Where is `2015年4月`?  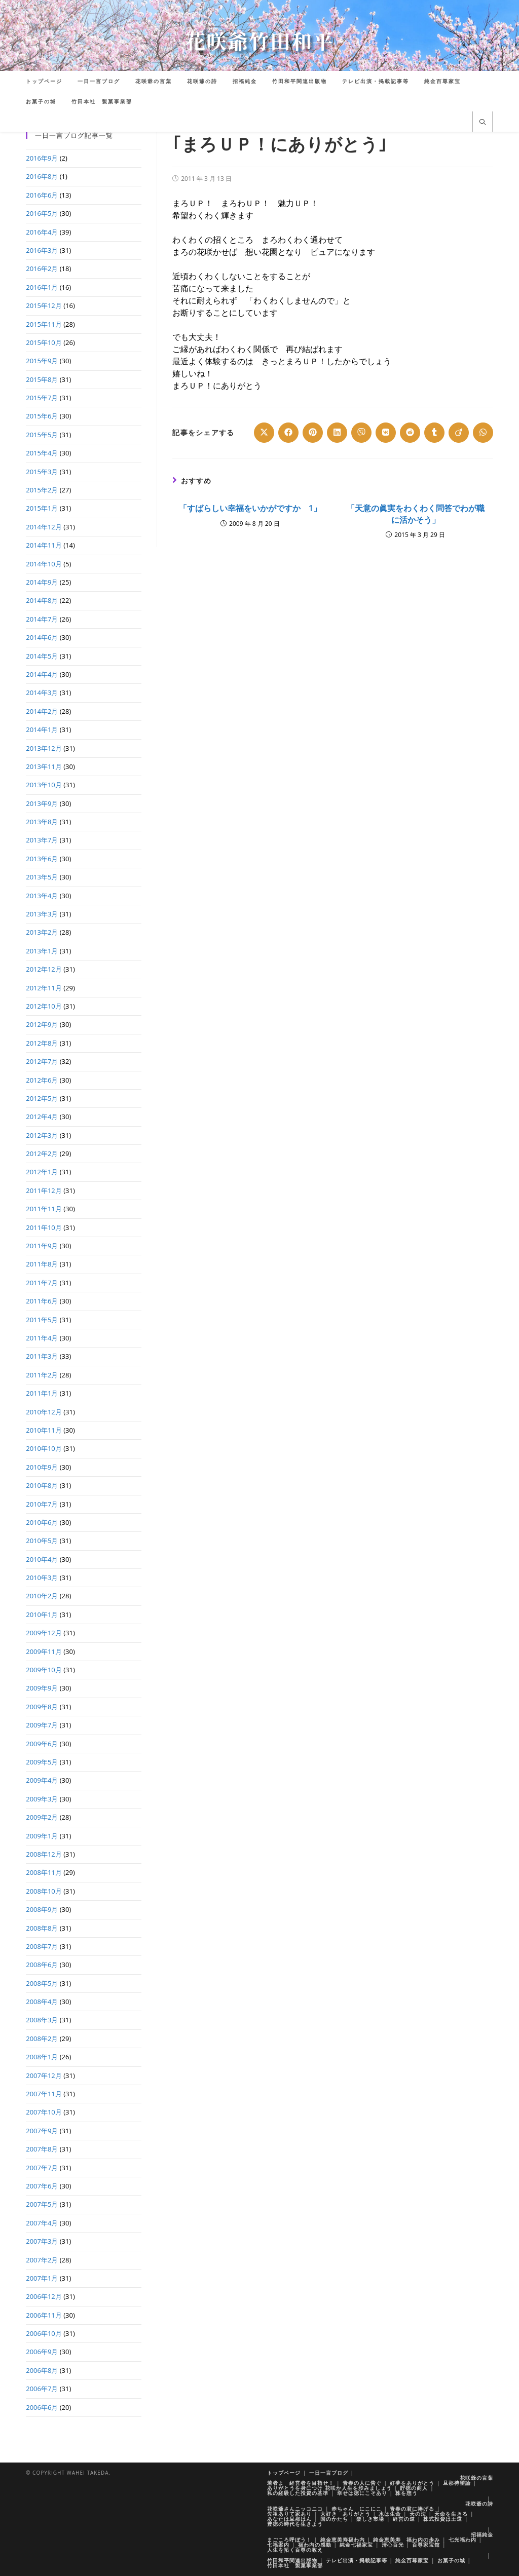 2015年4月 is located at coordinates (42, 452).